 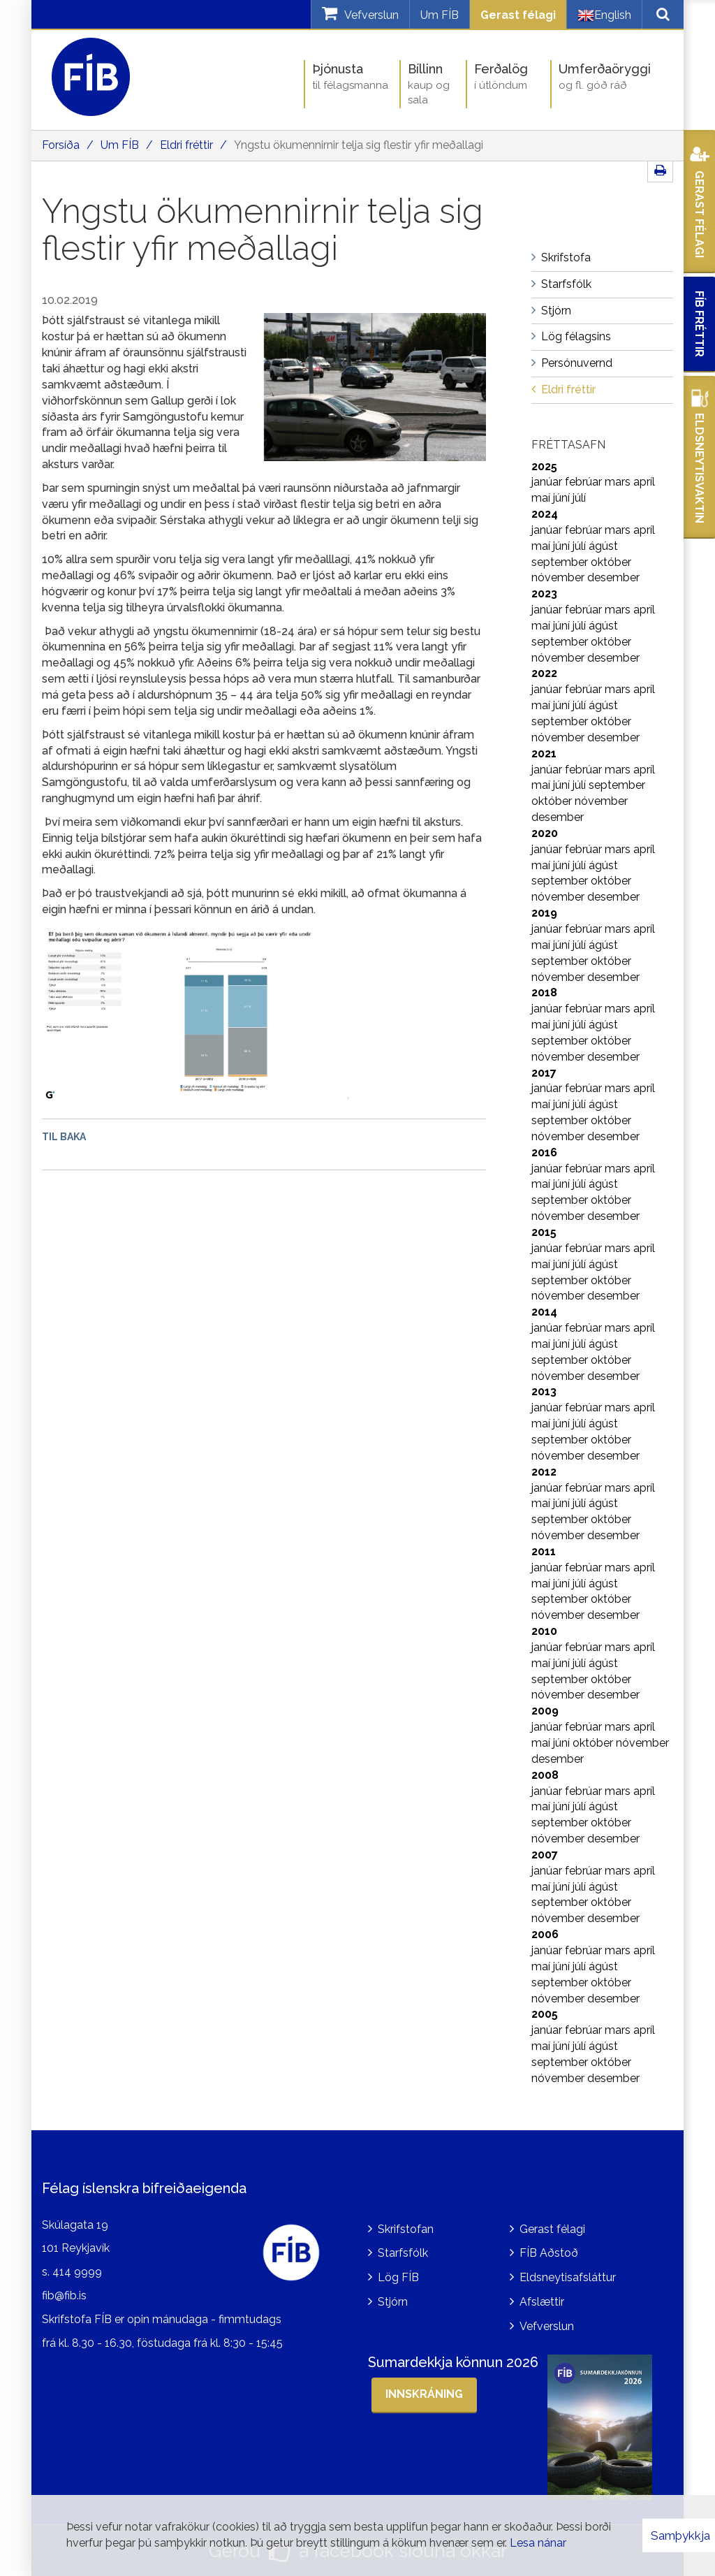 I want to click on janúar, so click(x=548, y=481).